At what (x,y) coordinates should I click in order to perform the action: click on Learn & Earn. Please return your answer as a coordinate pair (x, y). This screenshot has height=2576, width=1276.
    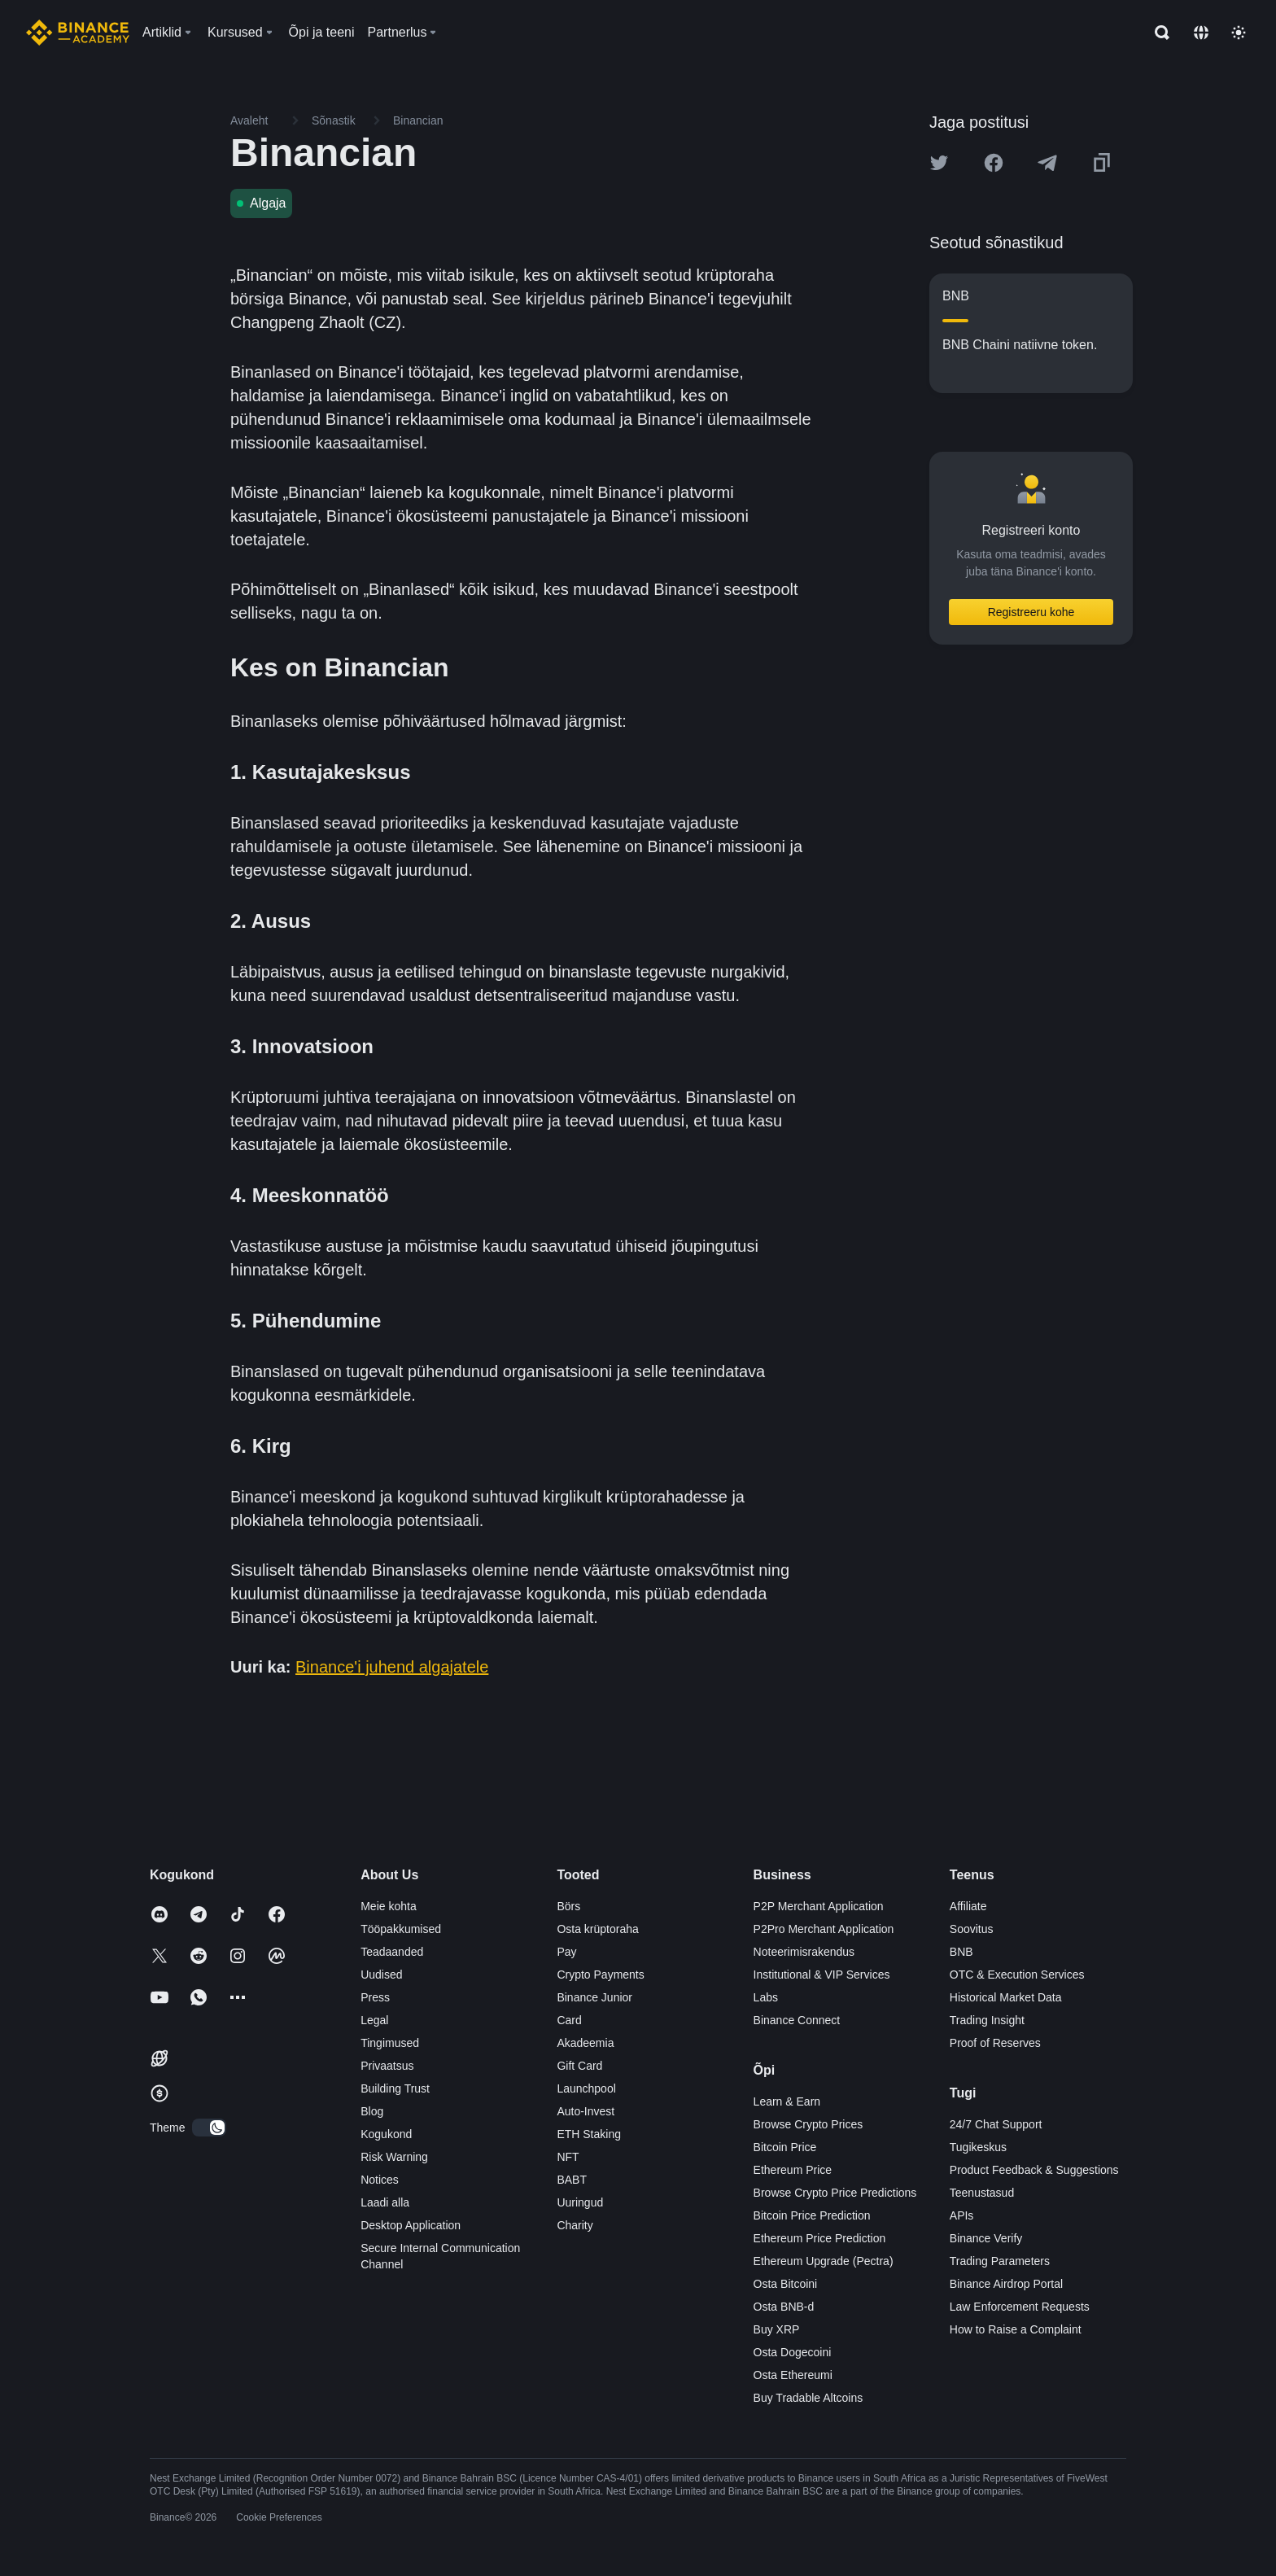
    Looking at the image, I should click on (787, 2101).